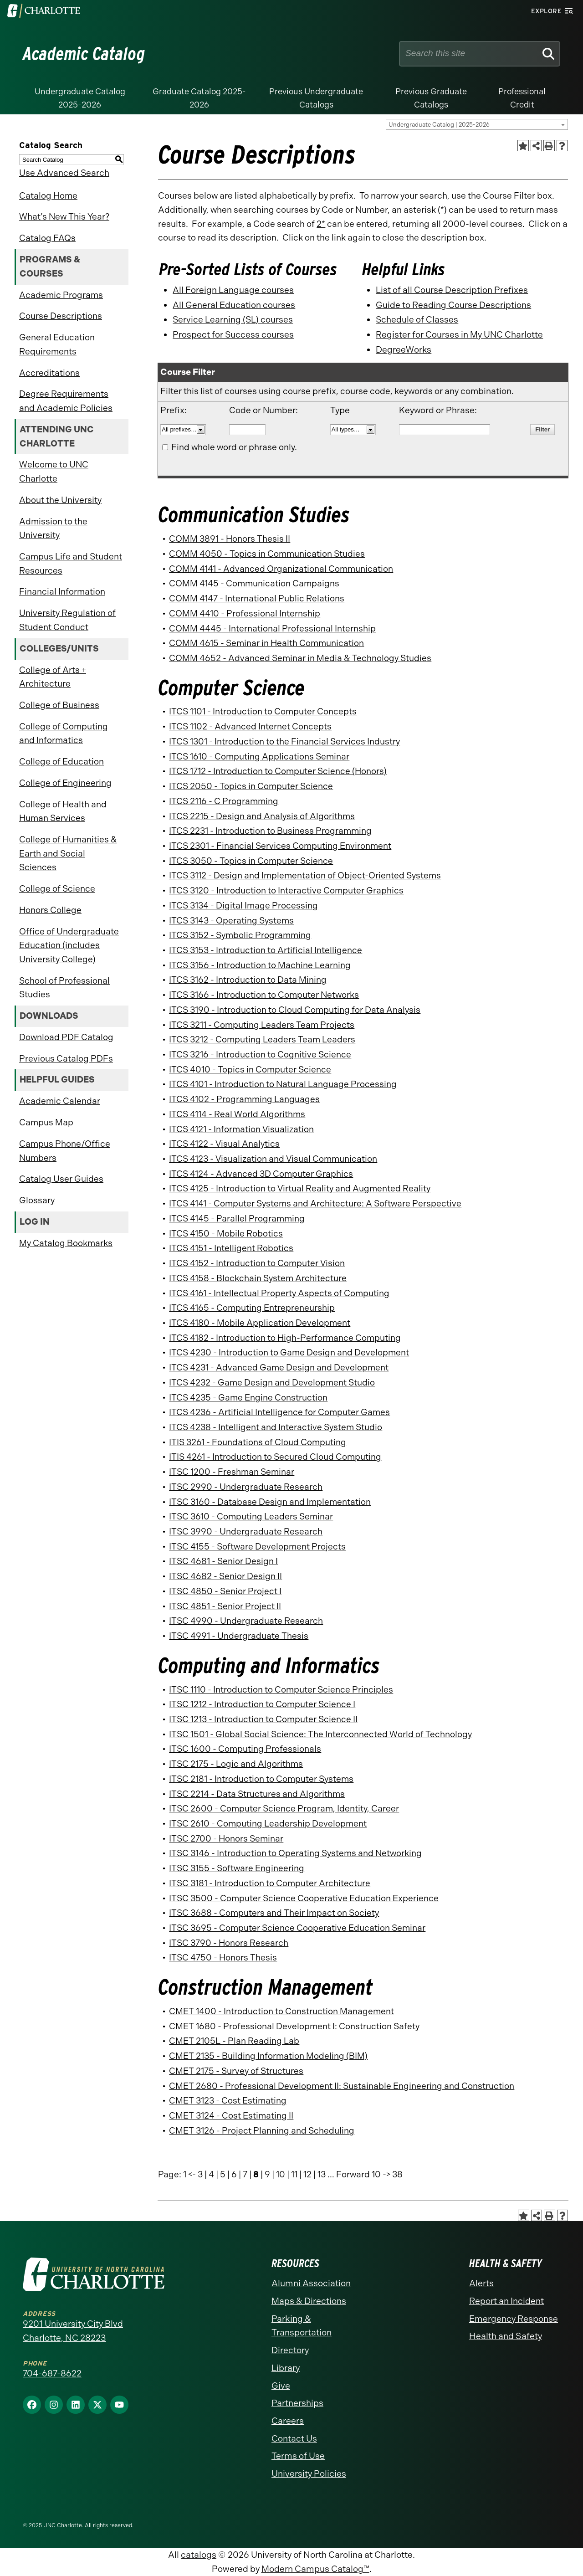 The image size is (583, 2576). I want to click on Contact Us, so click(294, 2438).